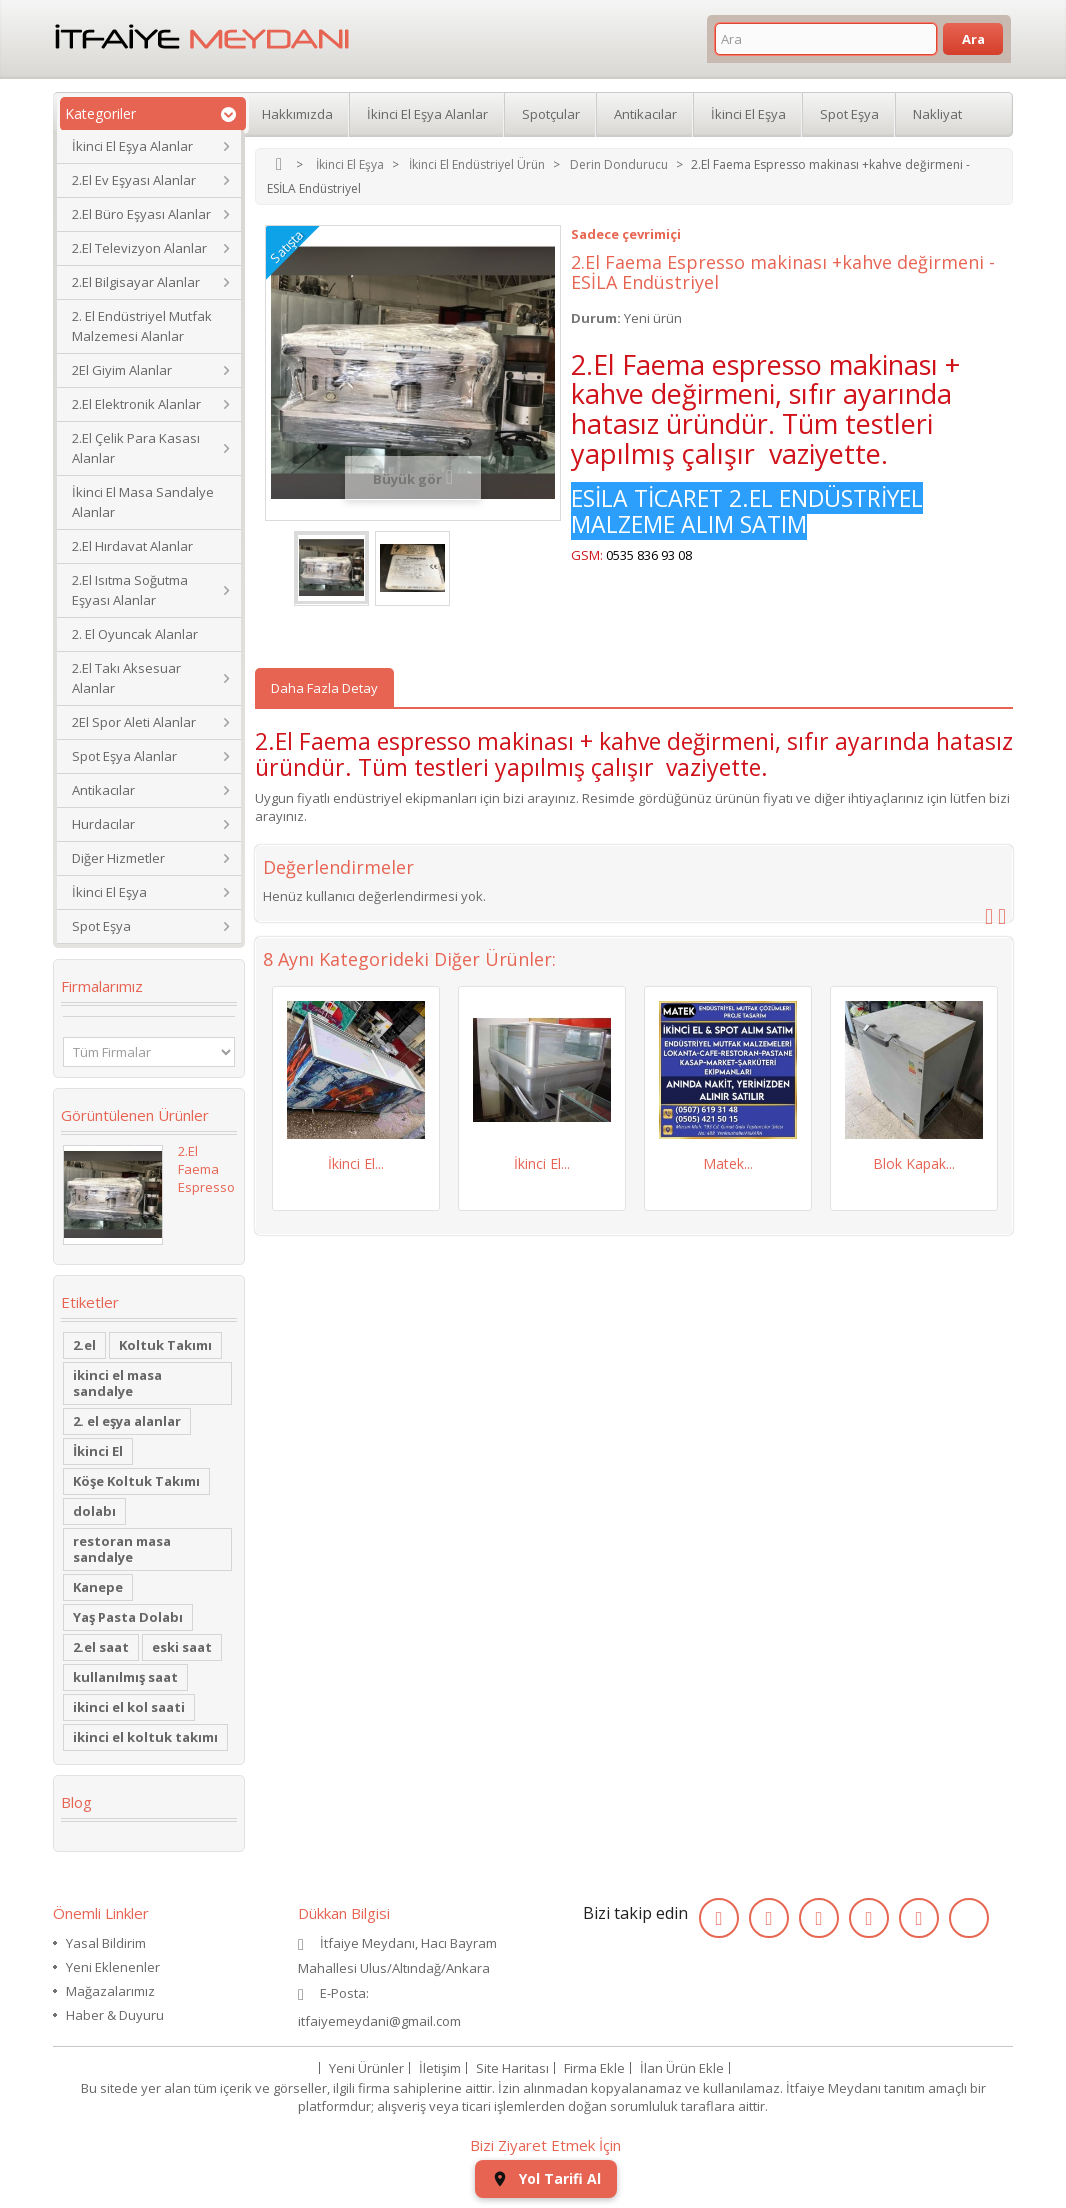 The width and height of the screenshot is (1066, 2208). What do you see at coordinates (129, 1707) in the screenshot?
I see `ikinci el kol saati` at bounding box center [129, 1707].